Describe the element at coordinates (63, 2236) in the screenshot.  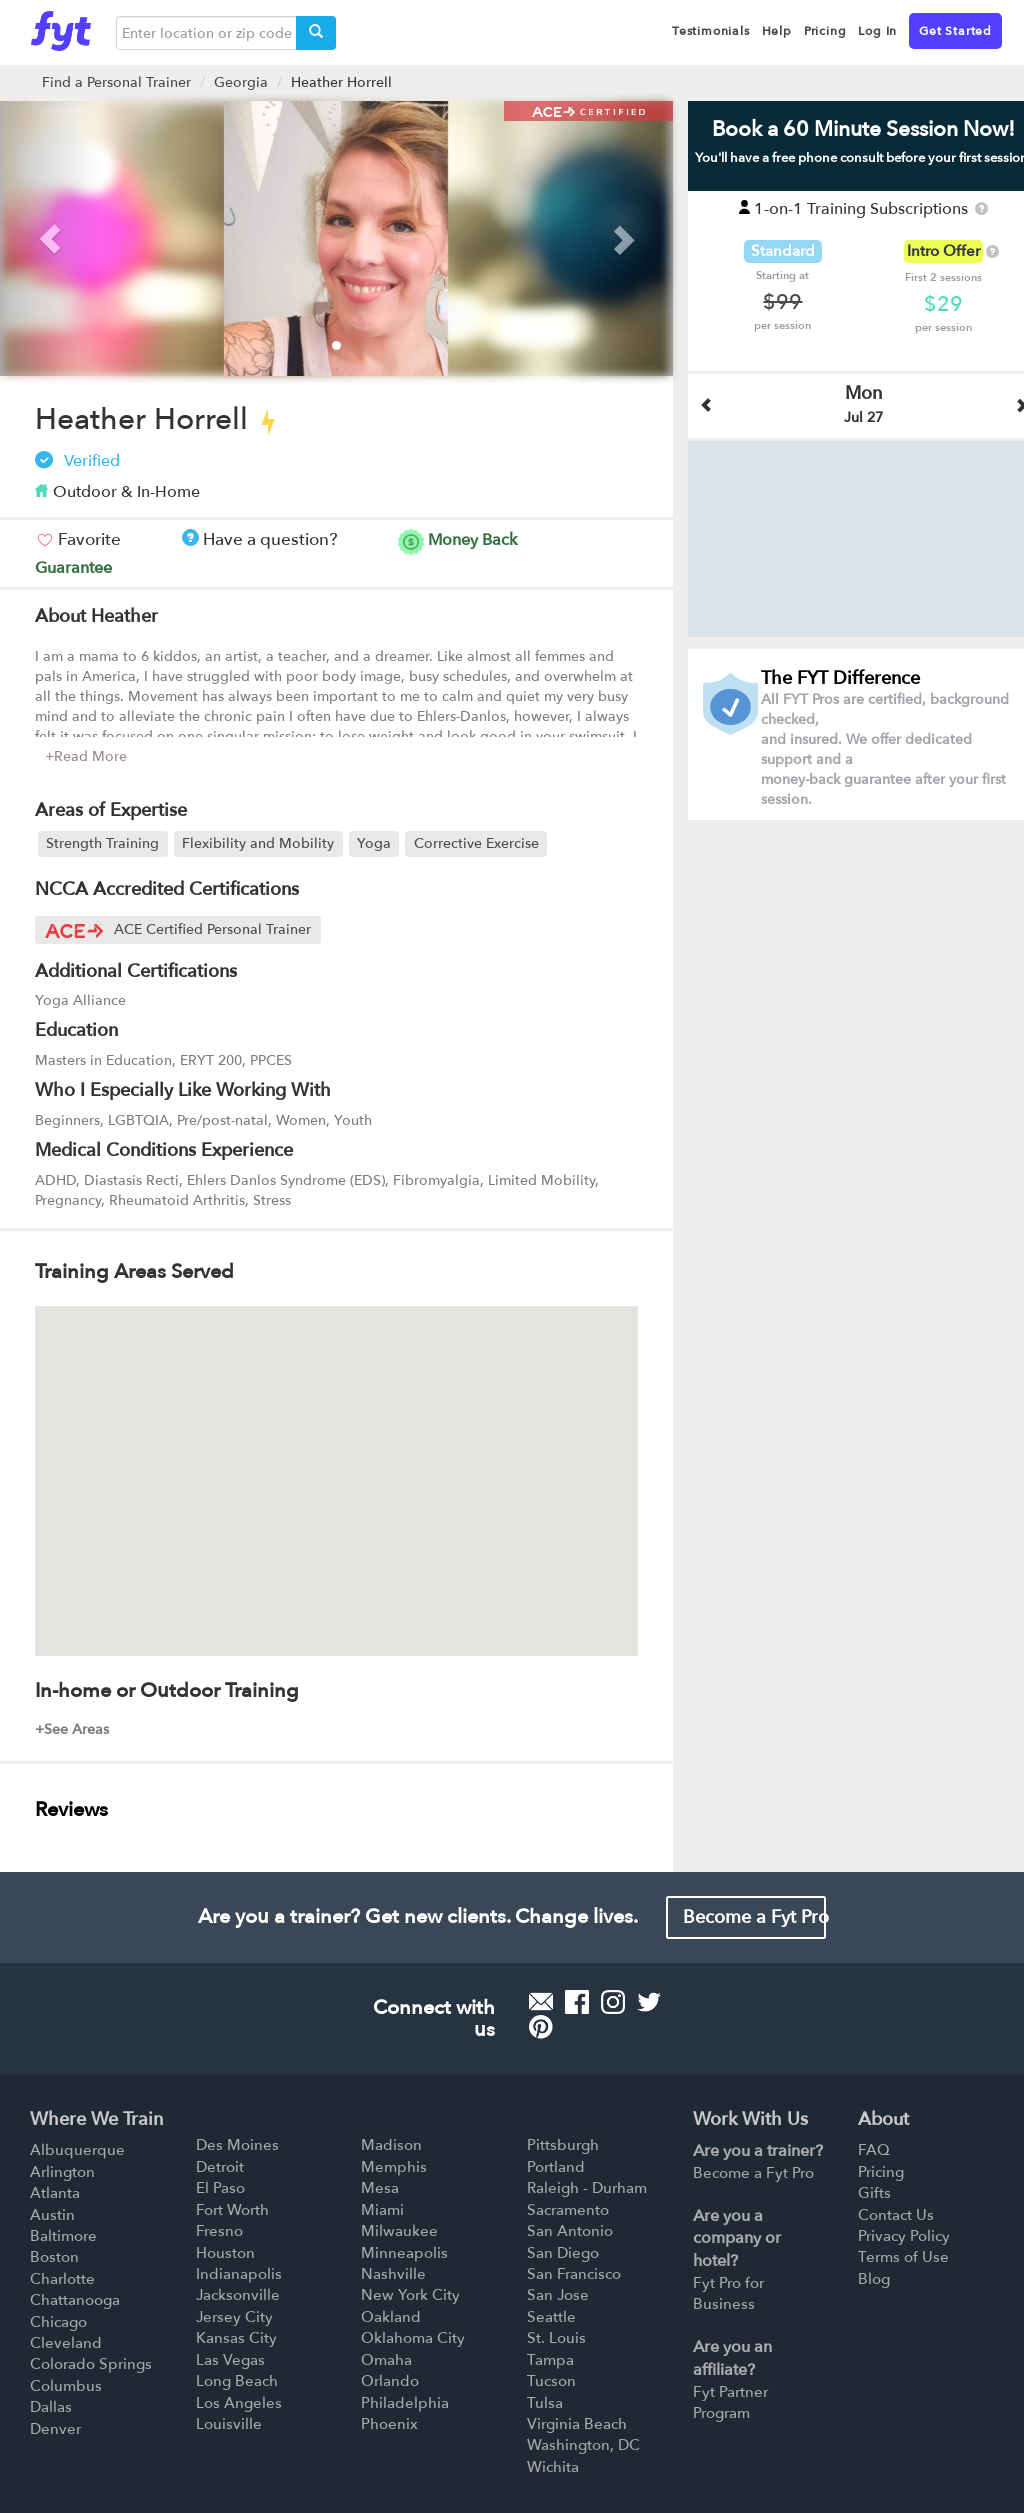
I see `Baltimore` at that location.